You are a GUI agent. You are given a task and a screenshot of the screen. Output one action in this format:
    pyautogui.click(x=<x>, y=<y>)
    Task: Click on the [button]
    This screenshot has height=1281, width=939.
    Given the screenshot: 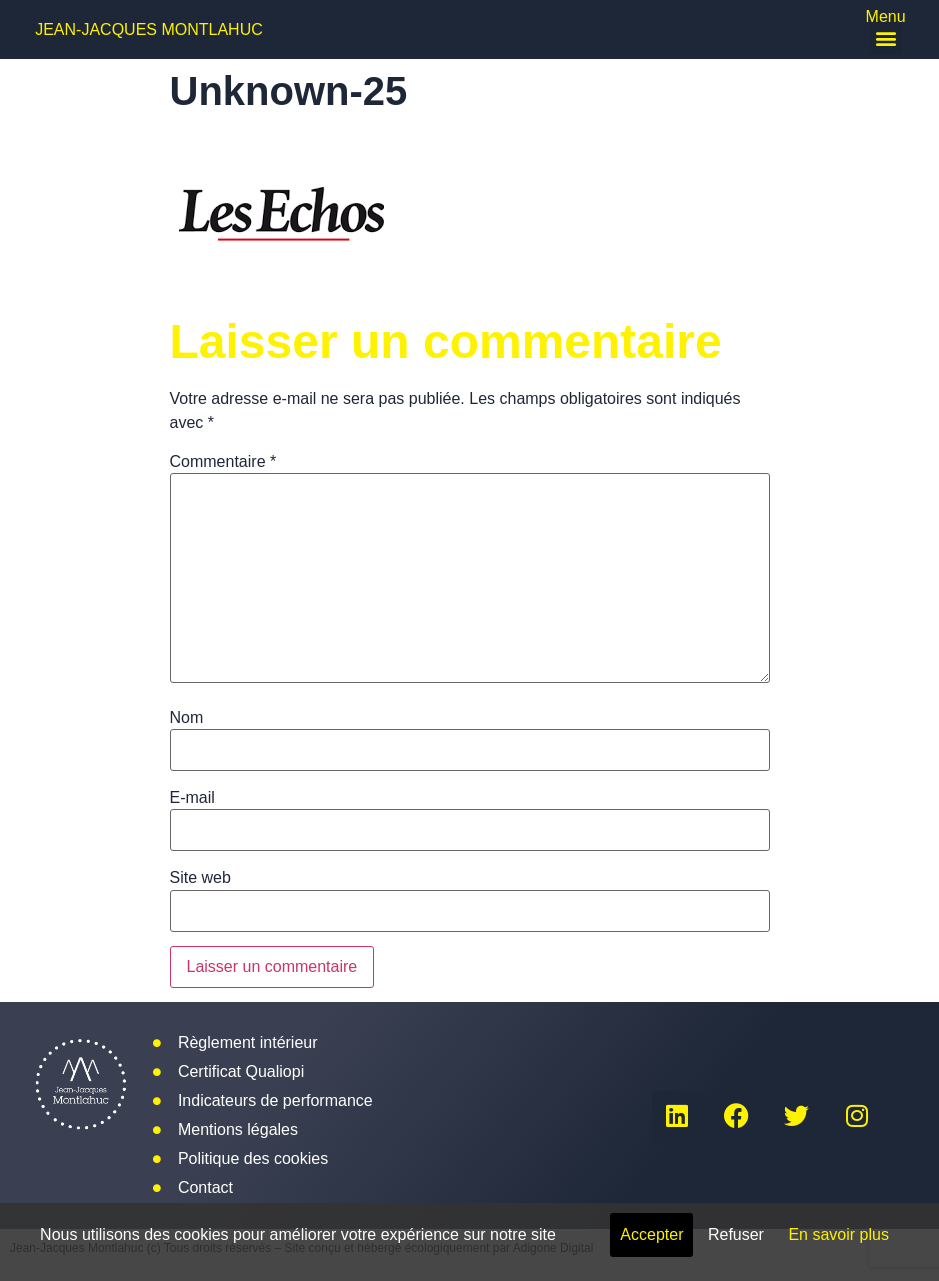 What is the action you would take?
    pyautogui.click(x=885, y=37)
    